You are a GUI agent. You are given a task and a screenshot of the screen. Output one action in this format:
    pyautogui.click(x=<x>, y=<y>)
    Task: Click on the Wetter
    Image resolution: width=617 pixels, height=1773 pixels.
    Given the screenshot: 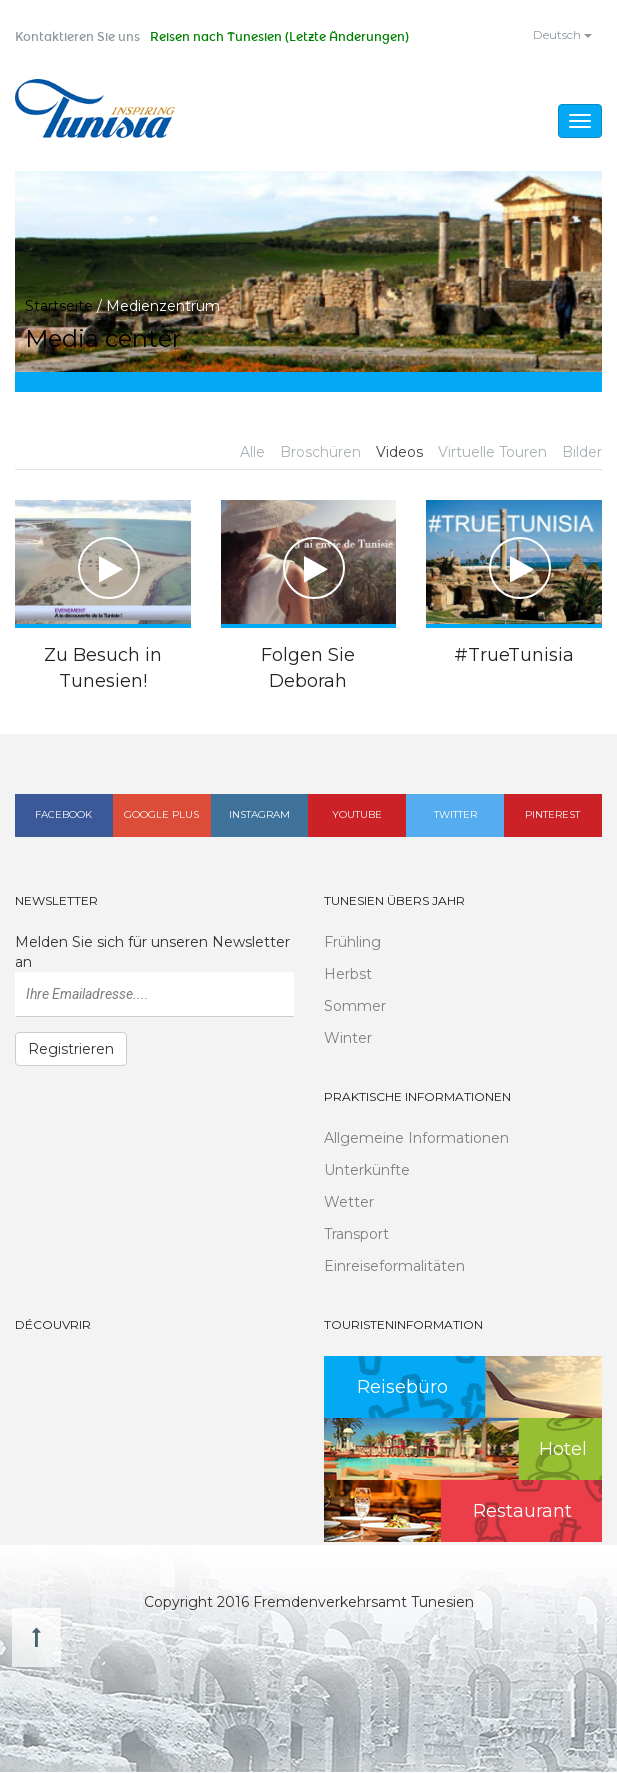 What is the action you would take?
    pyautogui.click(x=349, y=1203)
    